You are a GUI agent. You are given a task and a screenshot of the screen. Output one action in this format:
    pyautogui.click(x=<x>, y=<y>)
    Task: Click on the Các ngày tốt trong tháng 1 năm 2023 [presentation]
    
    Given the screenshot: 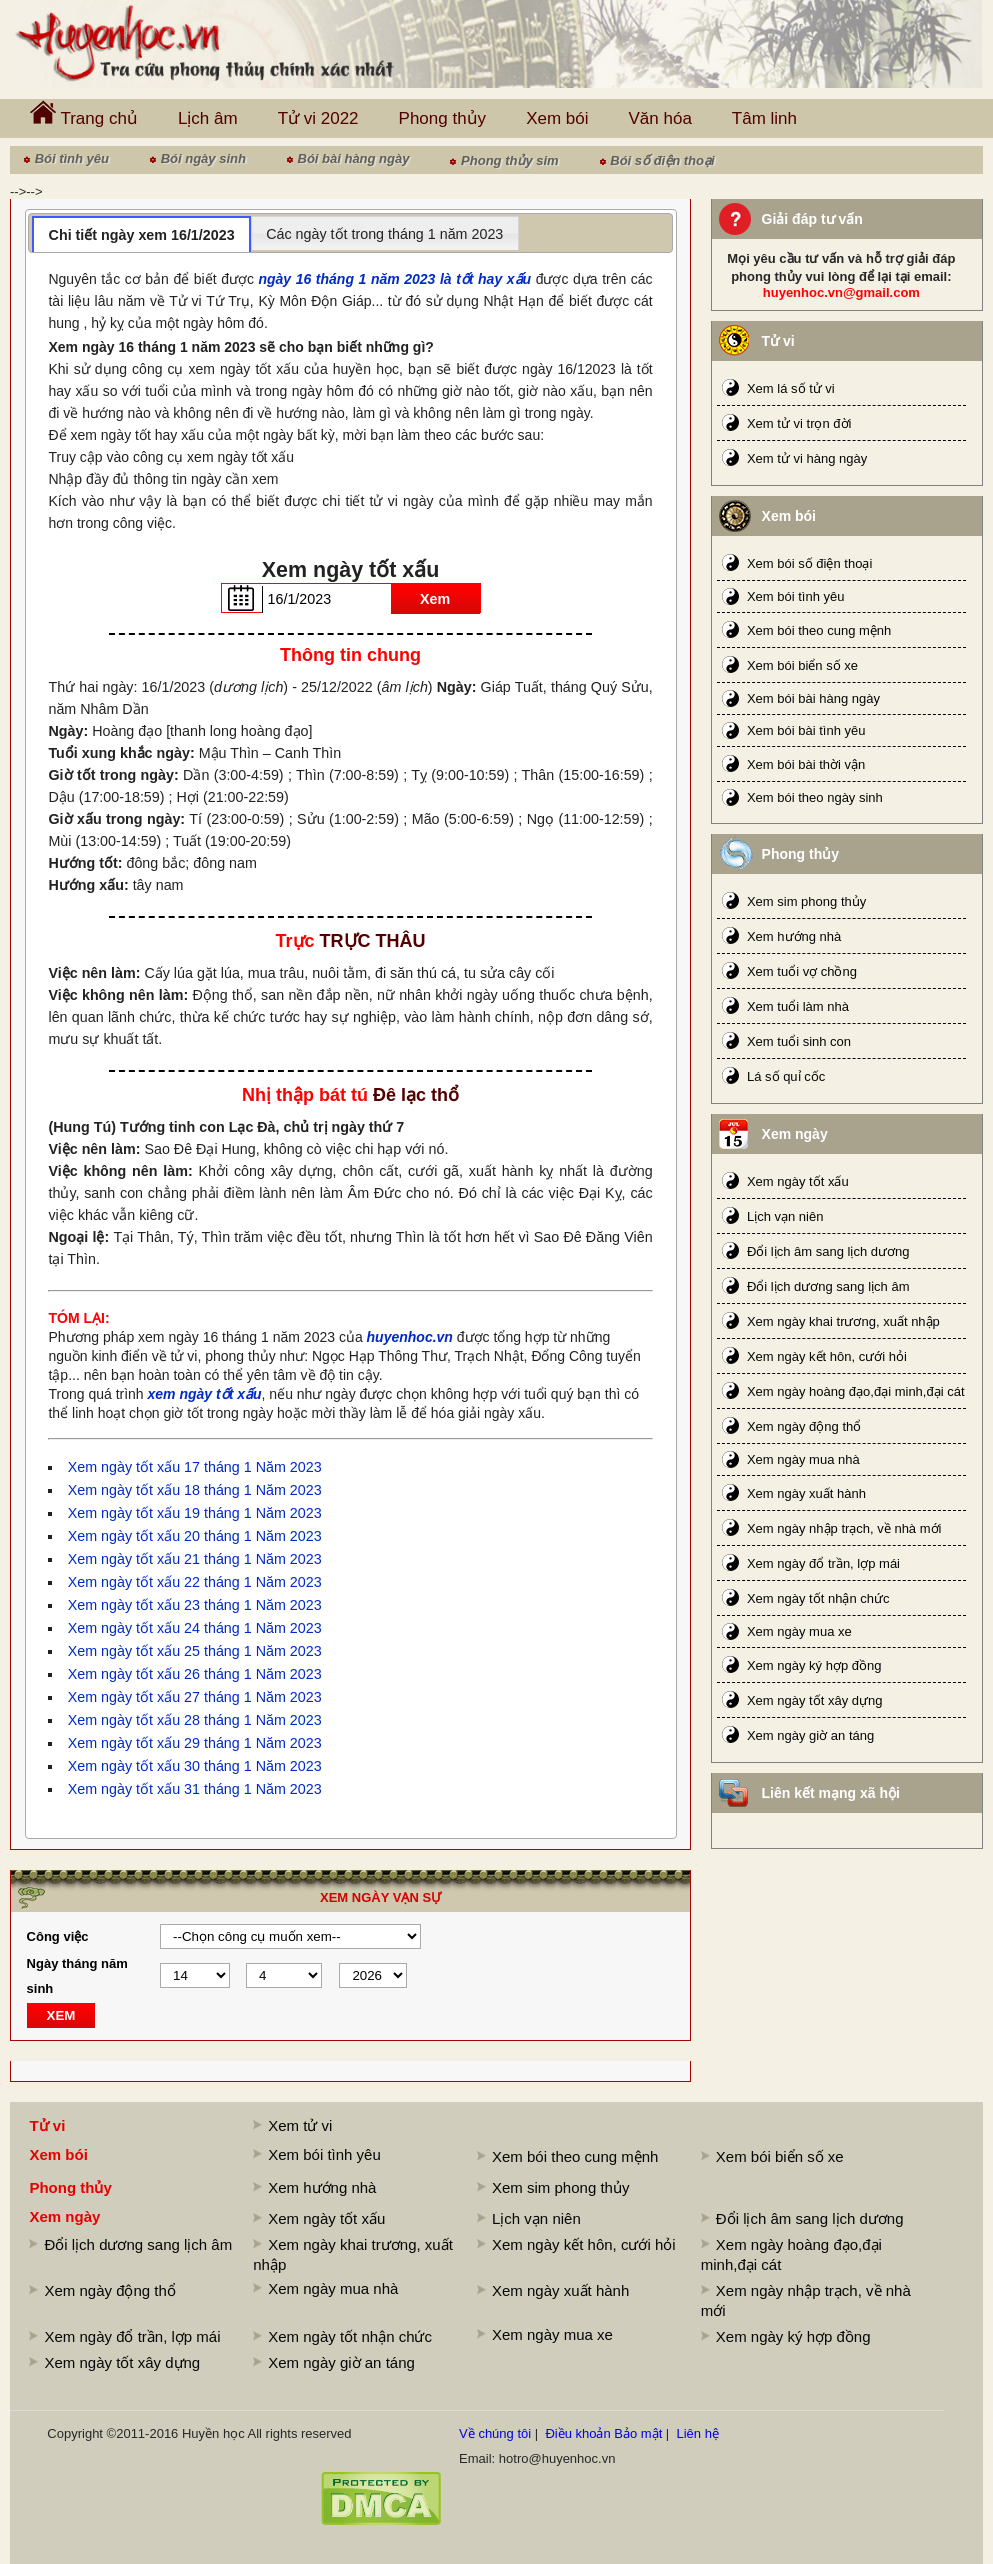 What is the action you would take?
    pyautogui.click(x=384, y=234)
    